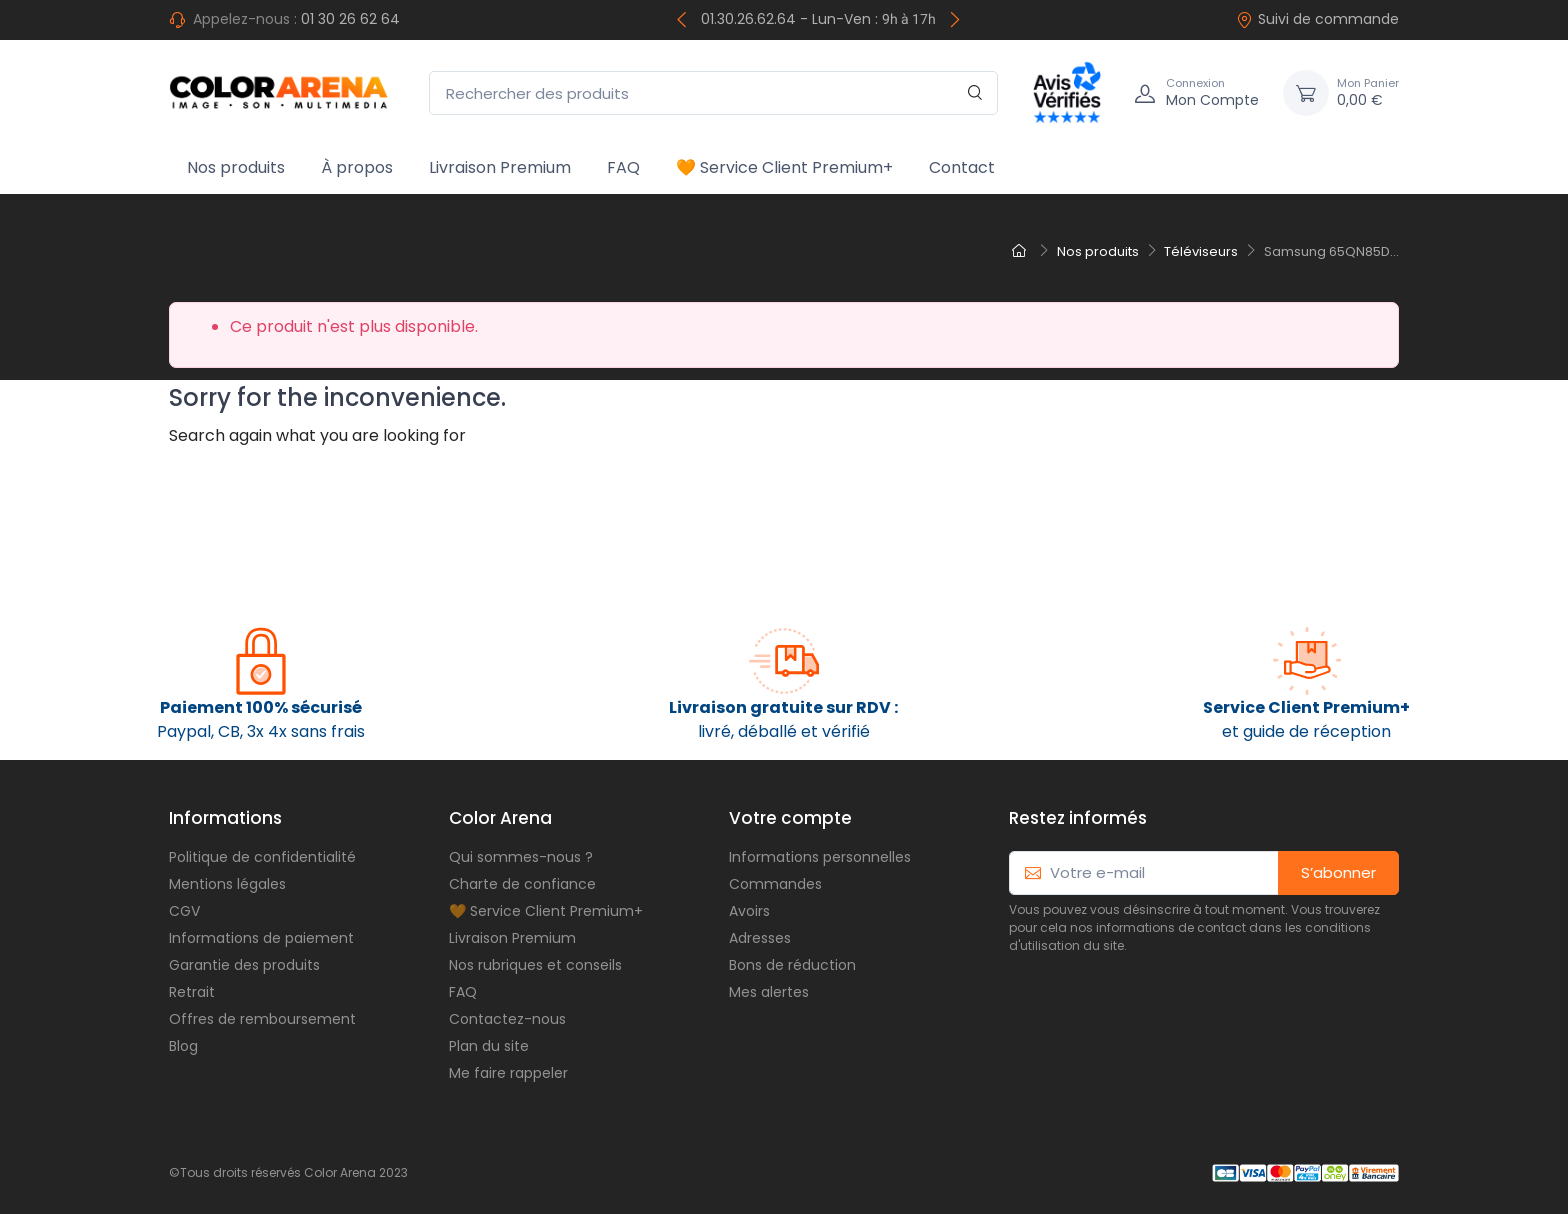 This screenshot has height=1214, width=1568. What do you see at coordinates (623, 167) in the screenshot?
I see `FAQ` at bounding box center [623, 167].